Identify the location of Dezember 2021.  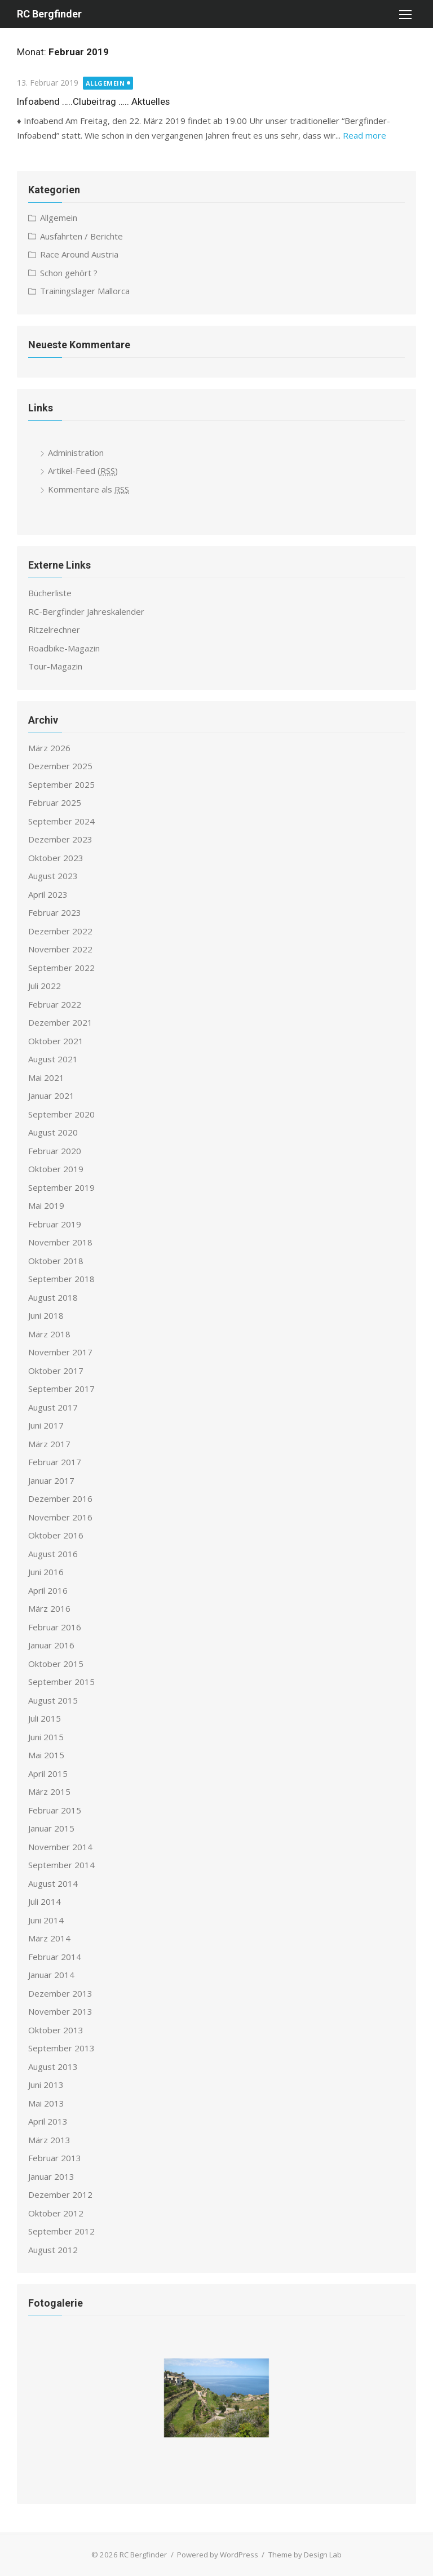
(60, 1022).